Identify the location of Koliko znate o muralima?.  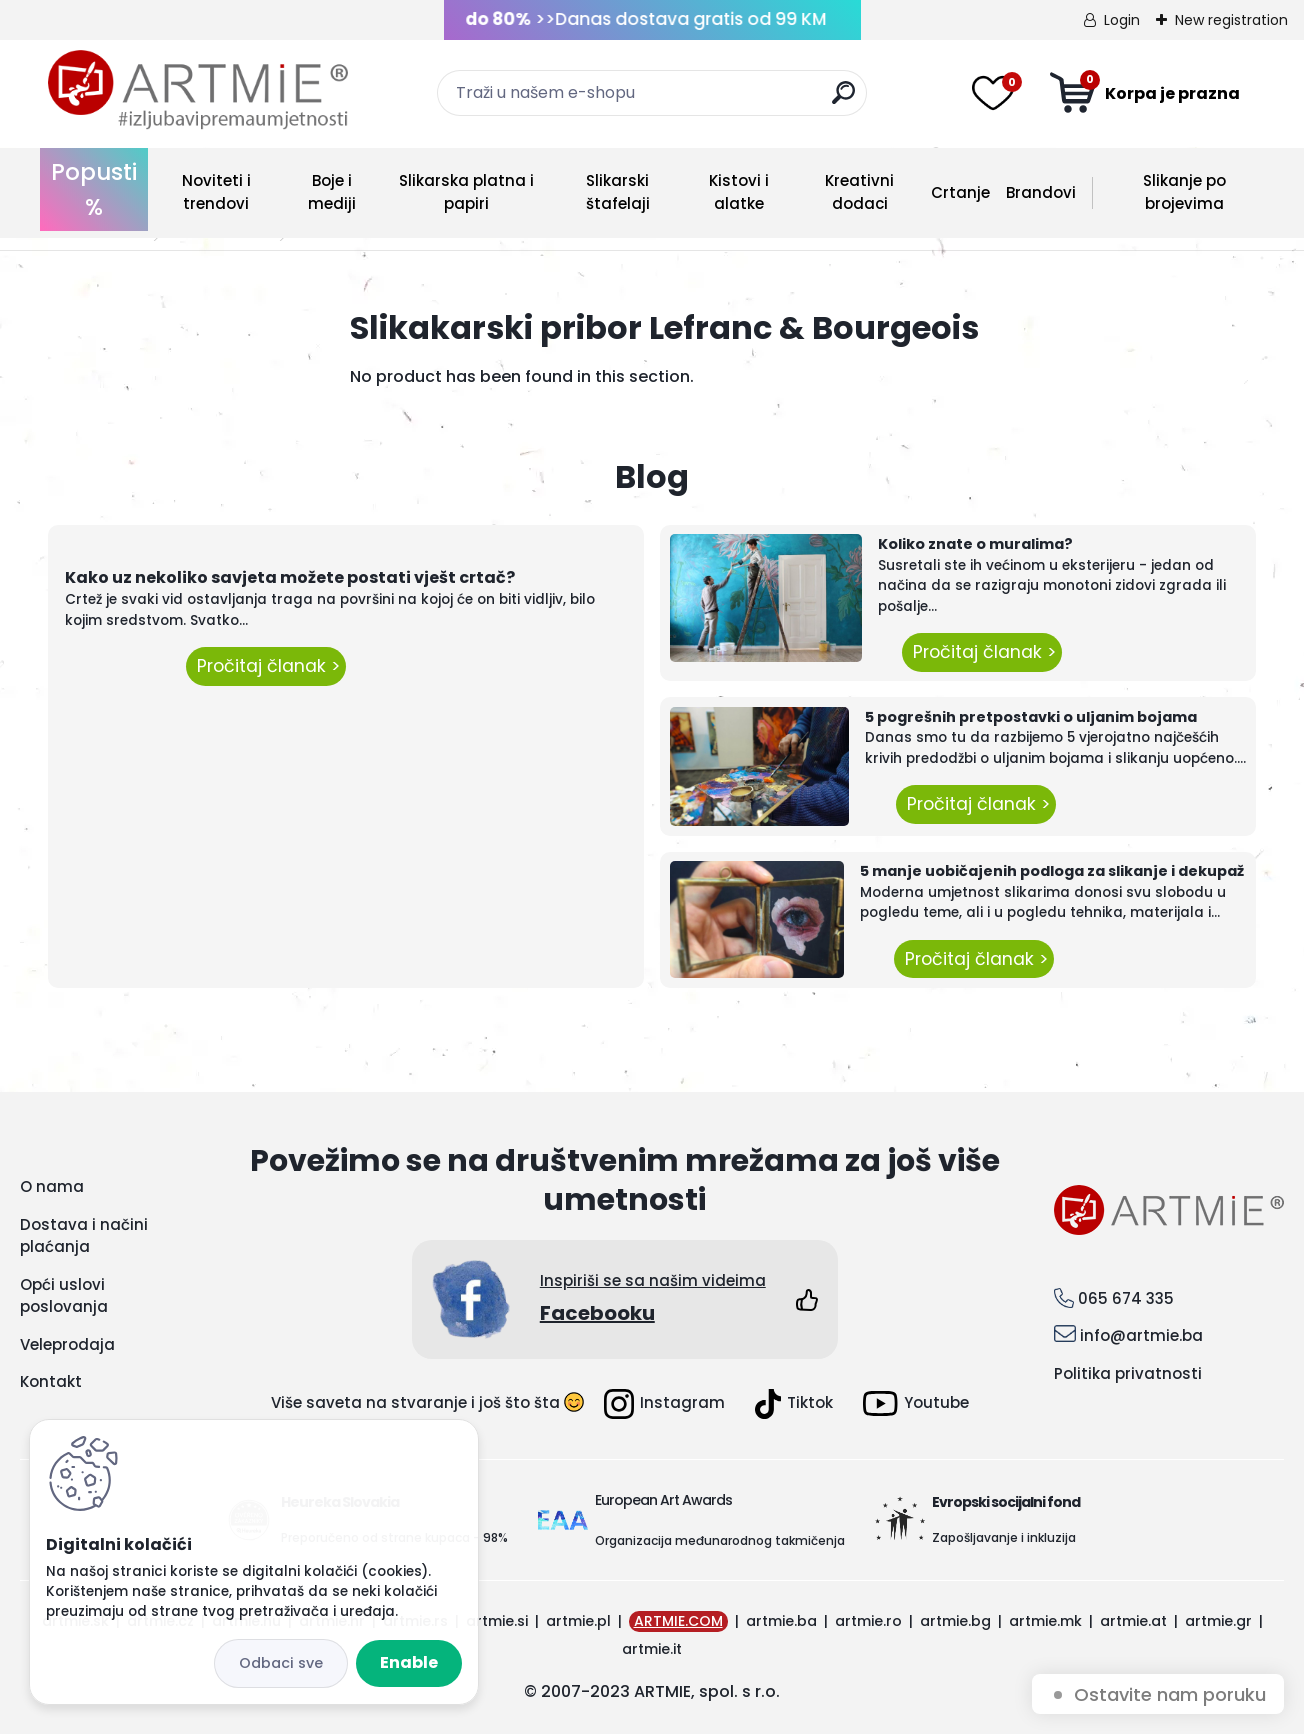
(975, 544).